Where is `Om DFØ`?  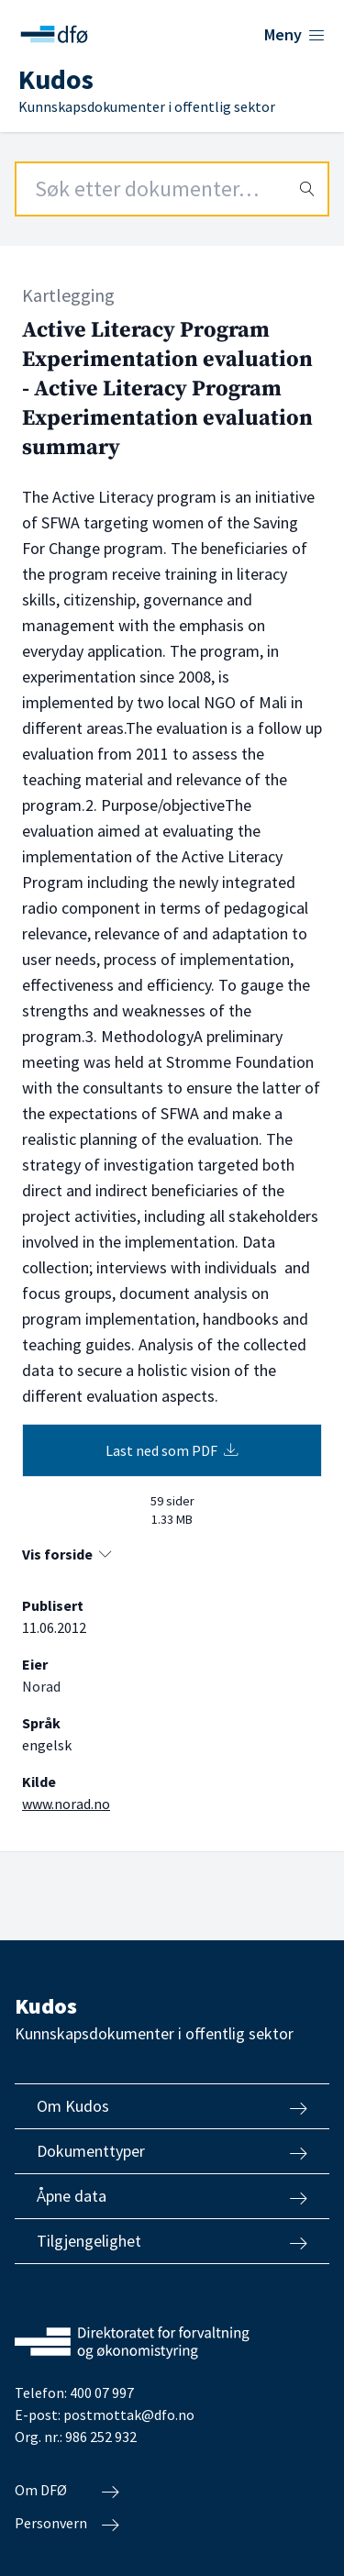
Om DFØ is located at coordinates (67, 2491).